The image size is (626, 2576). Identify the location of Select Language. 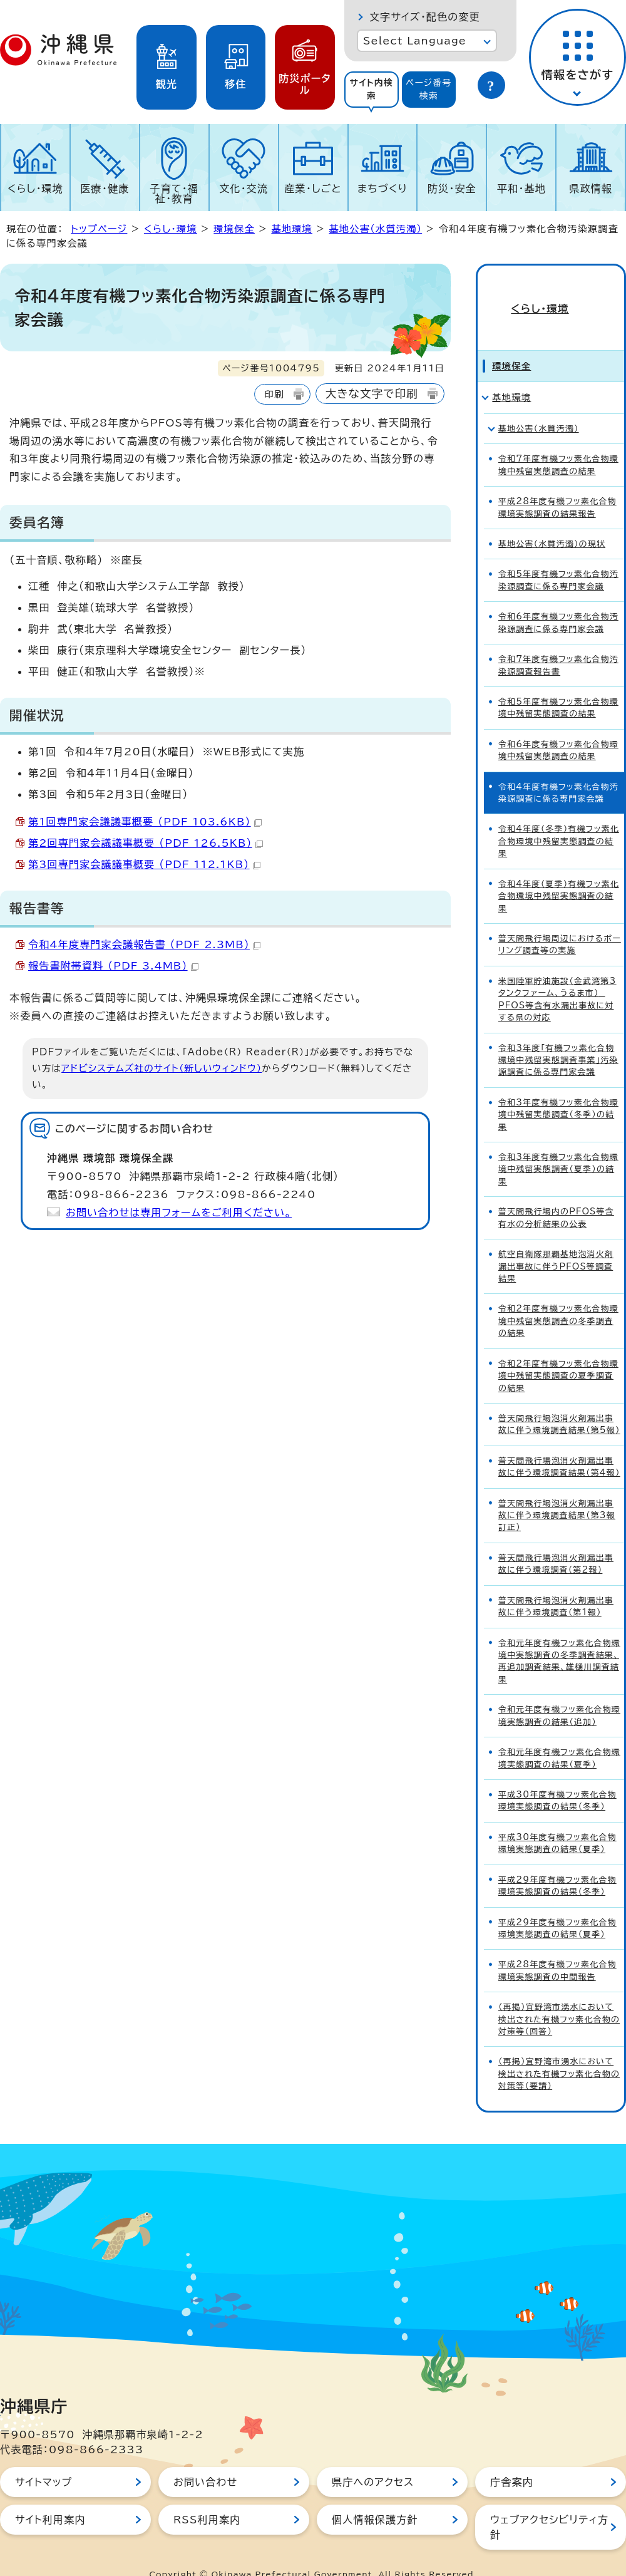
(414, 41).